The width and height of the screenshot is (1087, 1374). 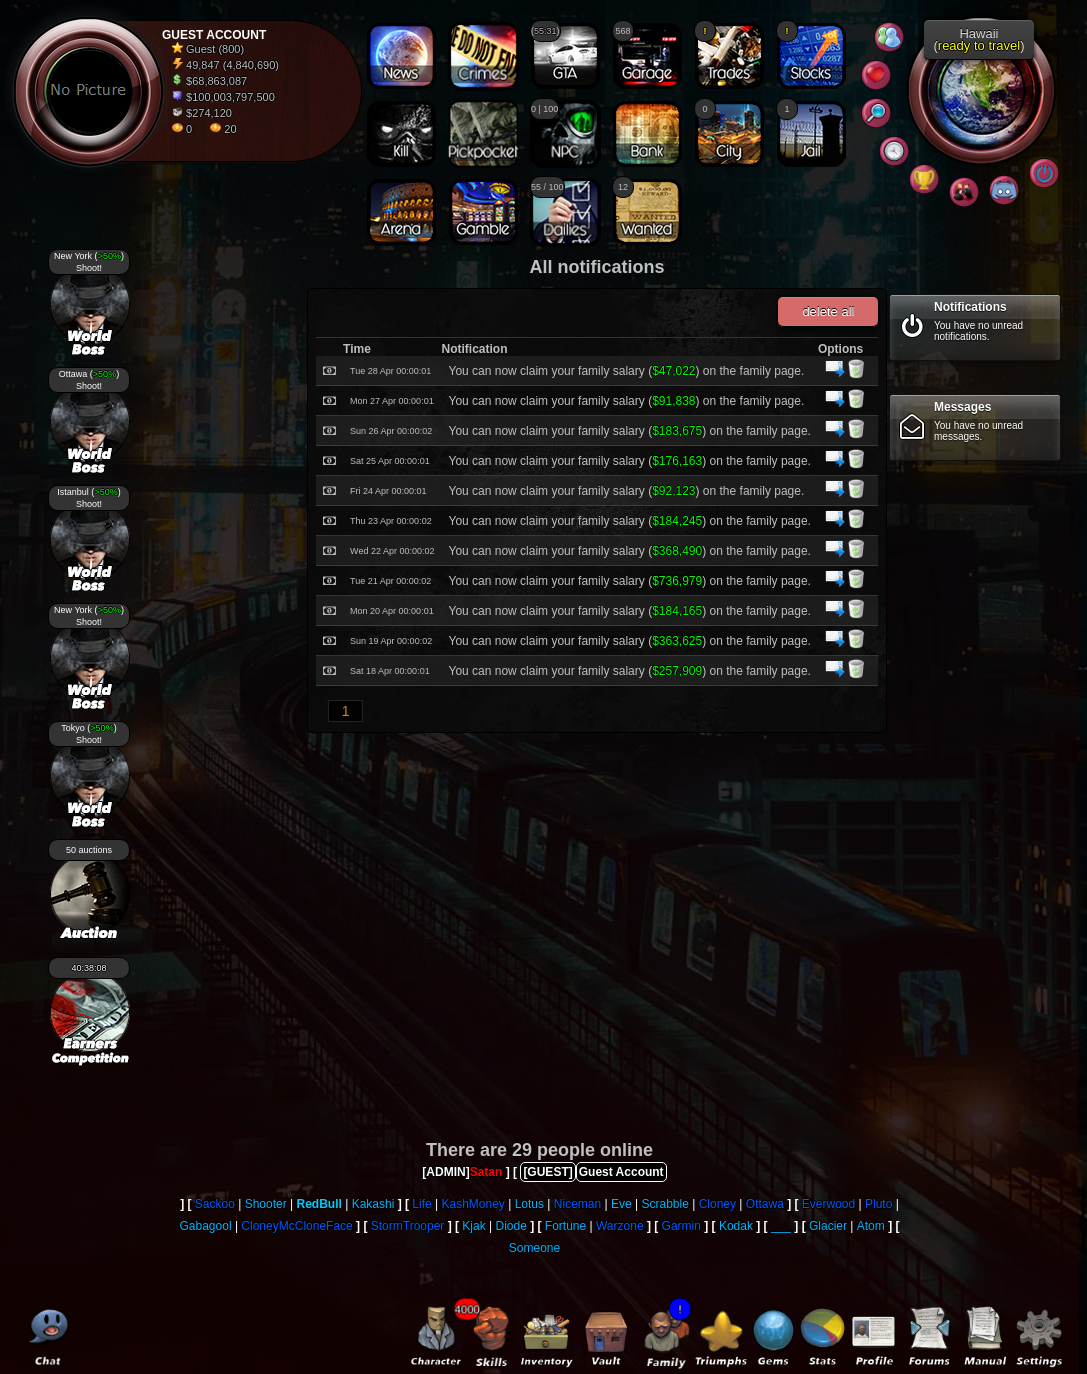 I want to click on Lotus, so click(x=529, y=1204).